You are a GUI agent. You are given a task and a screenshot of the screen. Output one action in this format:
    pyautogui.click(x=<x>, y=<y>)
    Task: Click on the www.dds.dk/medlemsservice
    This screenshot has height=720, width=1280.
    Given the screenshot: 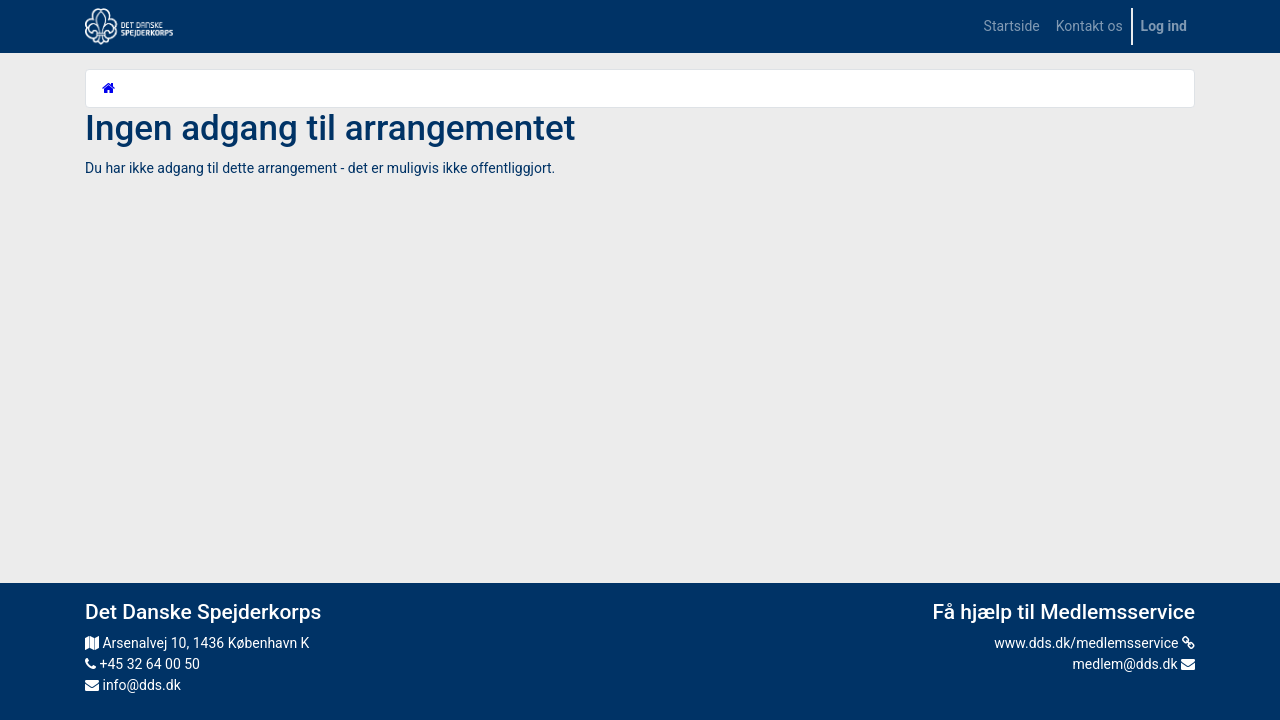 What is the action you would take?
    pyautogui.click(x=1094, y=643)
    